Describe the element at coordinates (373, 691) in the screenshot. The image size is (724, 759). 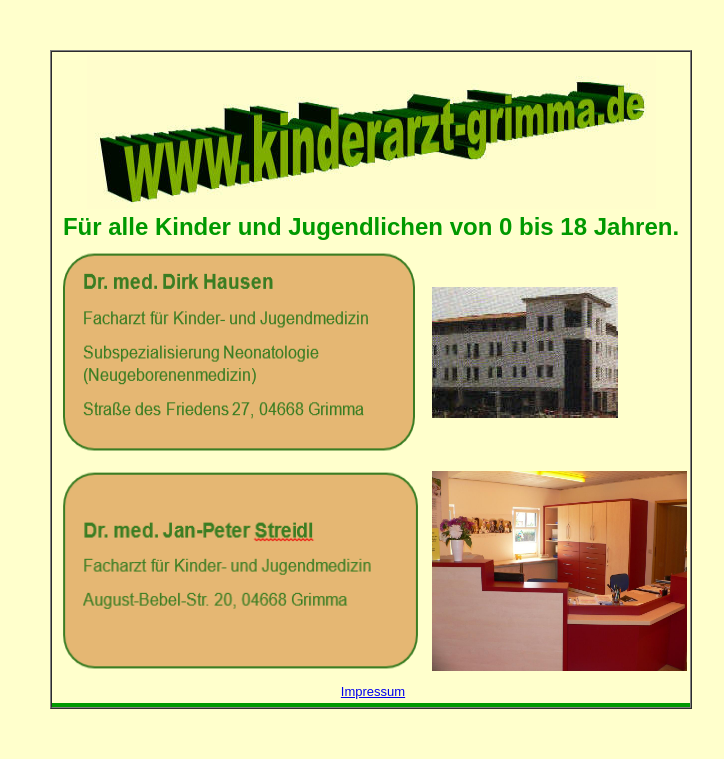
I see `Impressum` at that location.